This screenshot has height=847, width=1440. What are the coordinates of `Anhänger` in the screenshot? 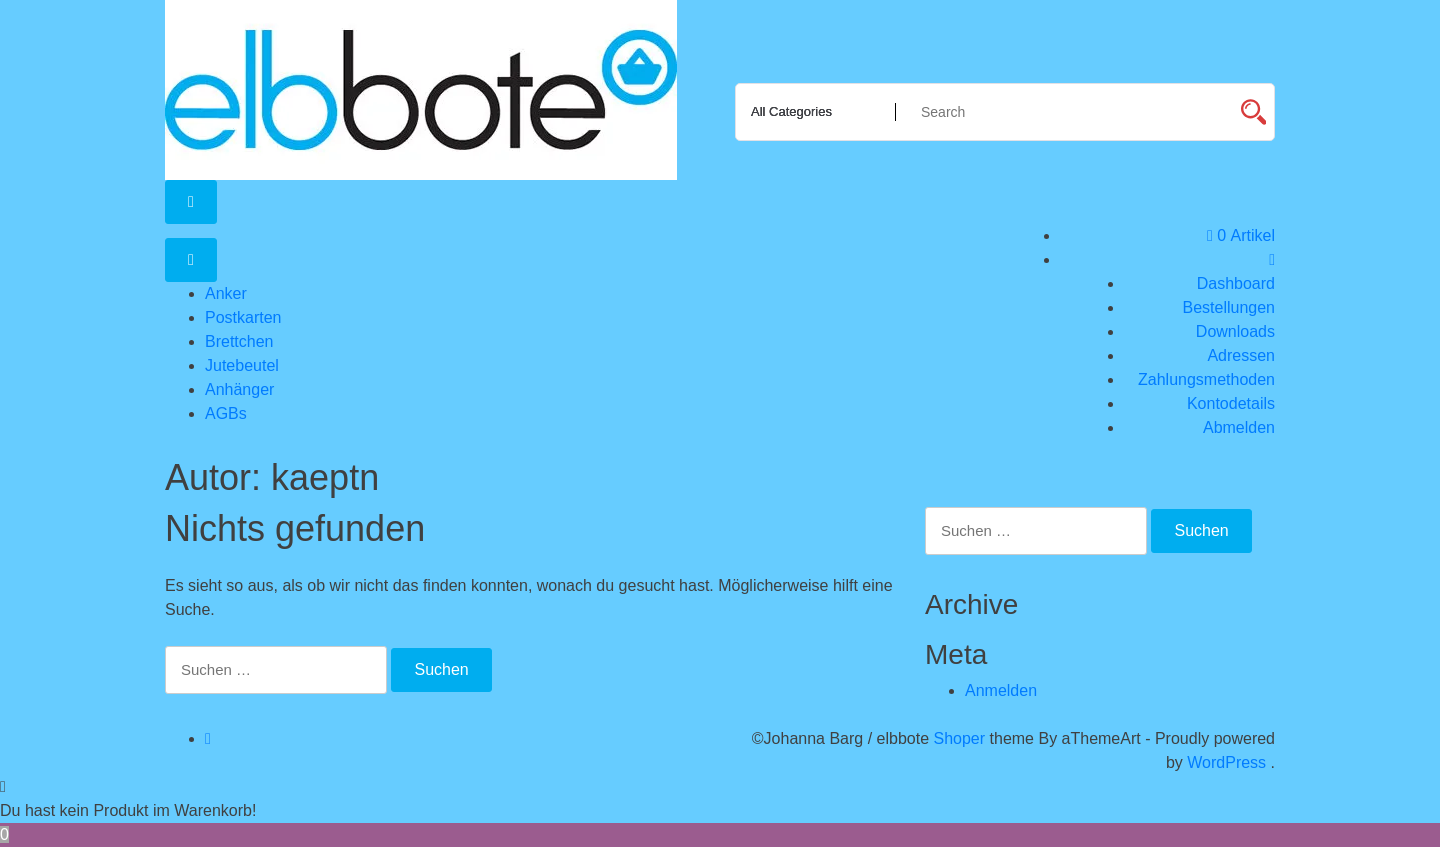 It's located at (239, 389).